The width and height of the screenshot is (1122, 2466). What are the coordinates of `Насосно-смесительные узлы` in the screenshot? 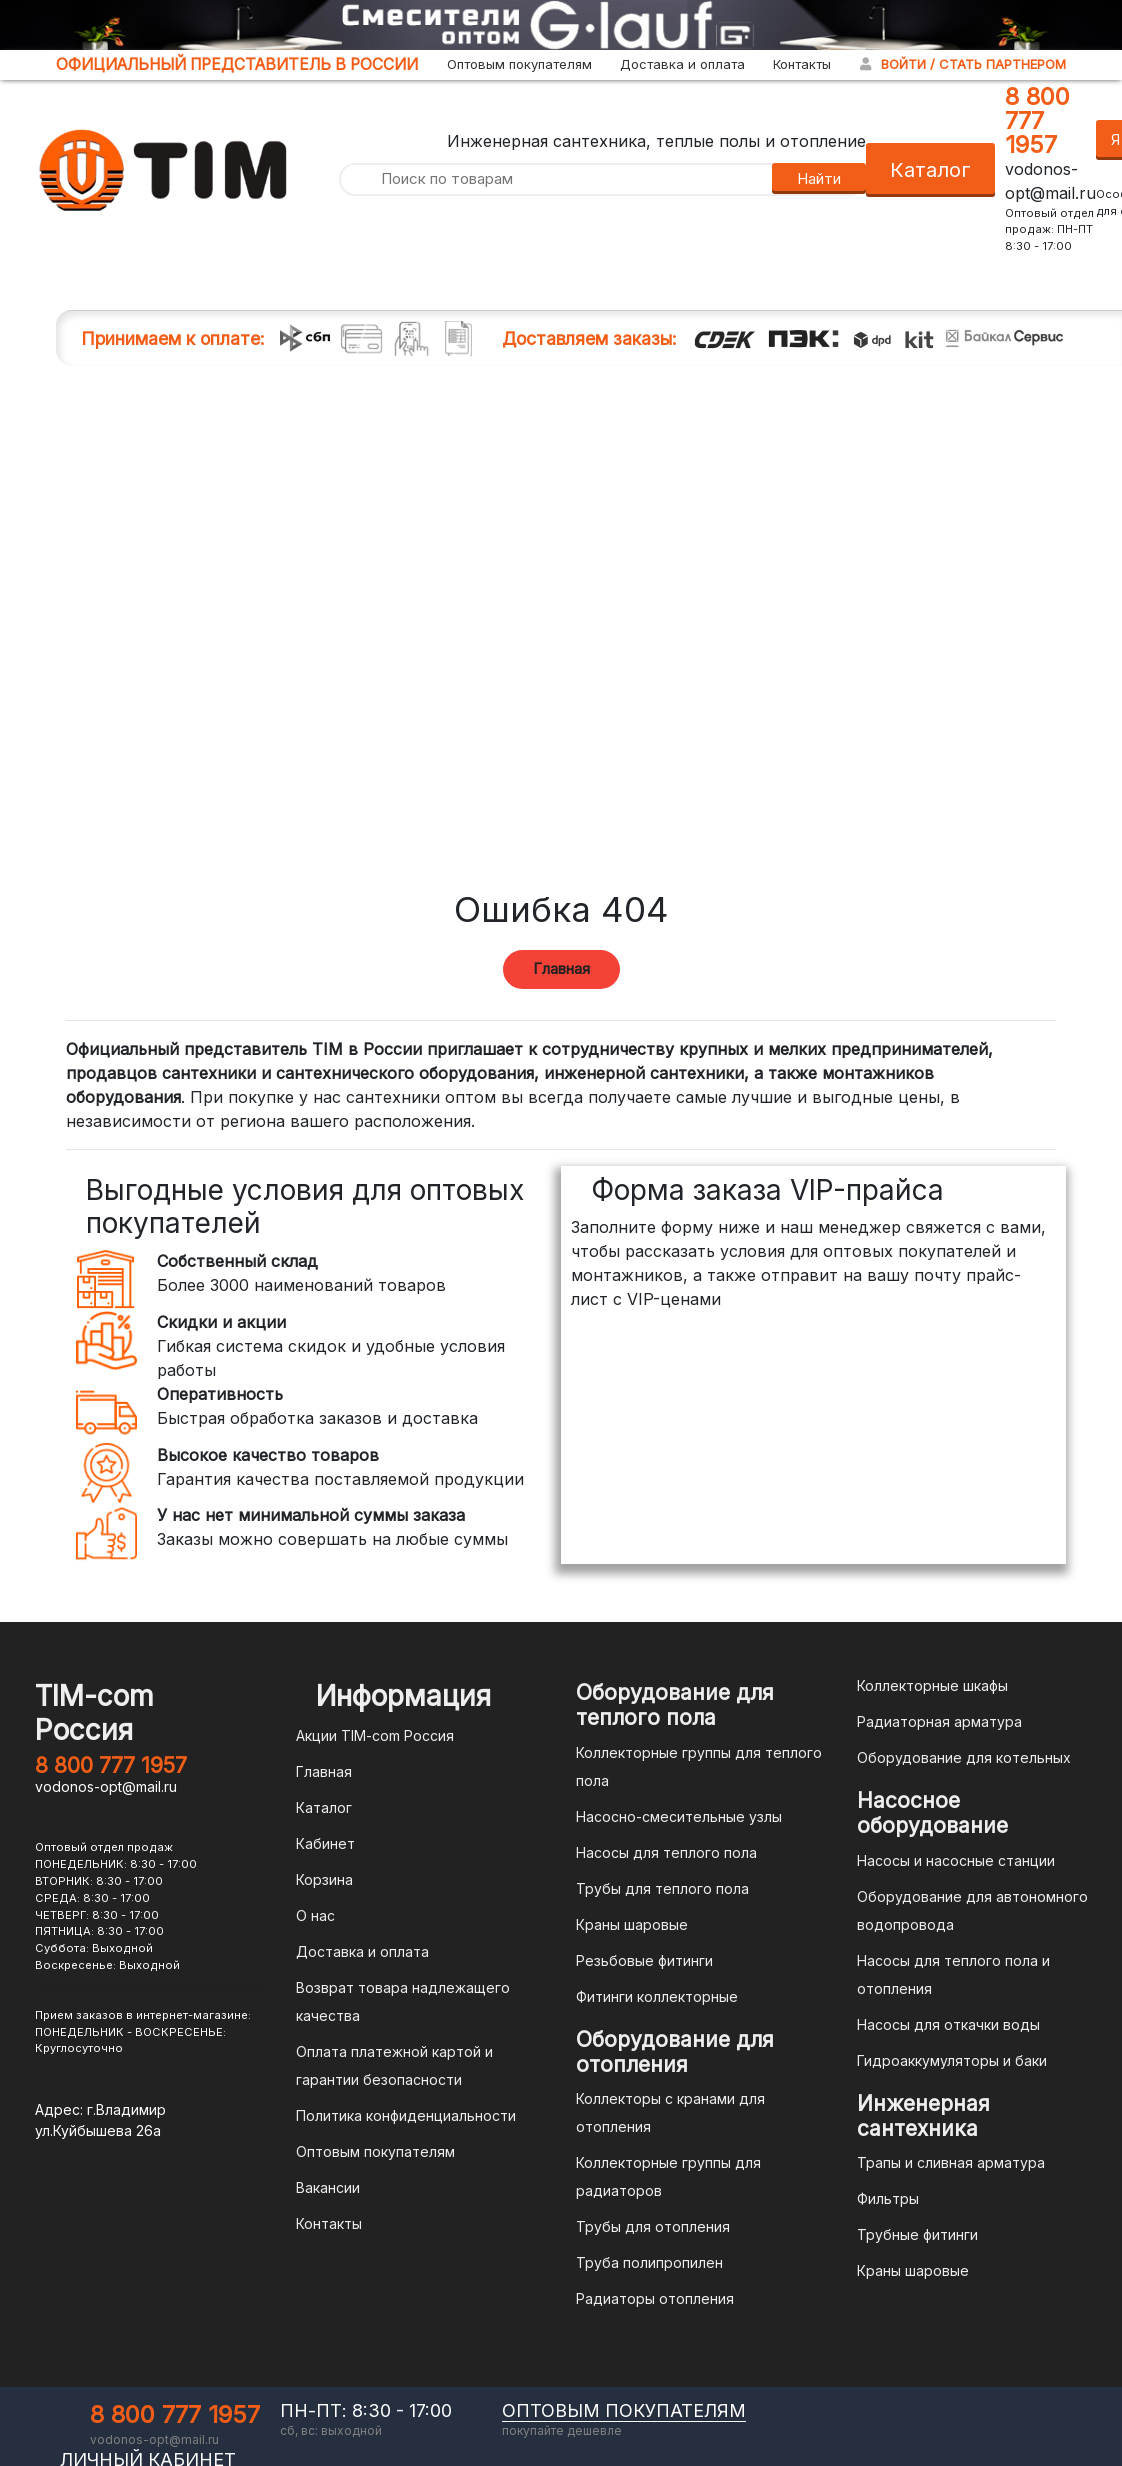 It's located at (679, 1816).